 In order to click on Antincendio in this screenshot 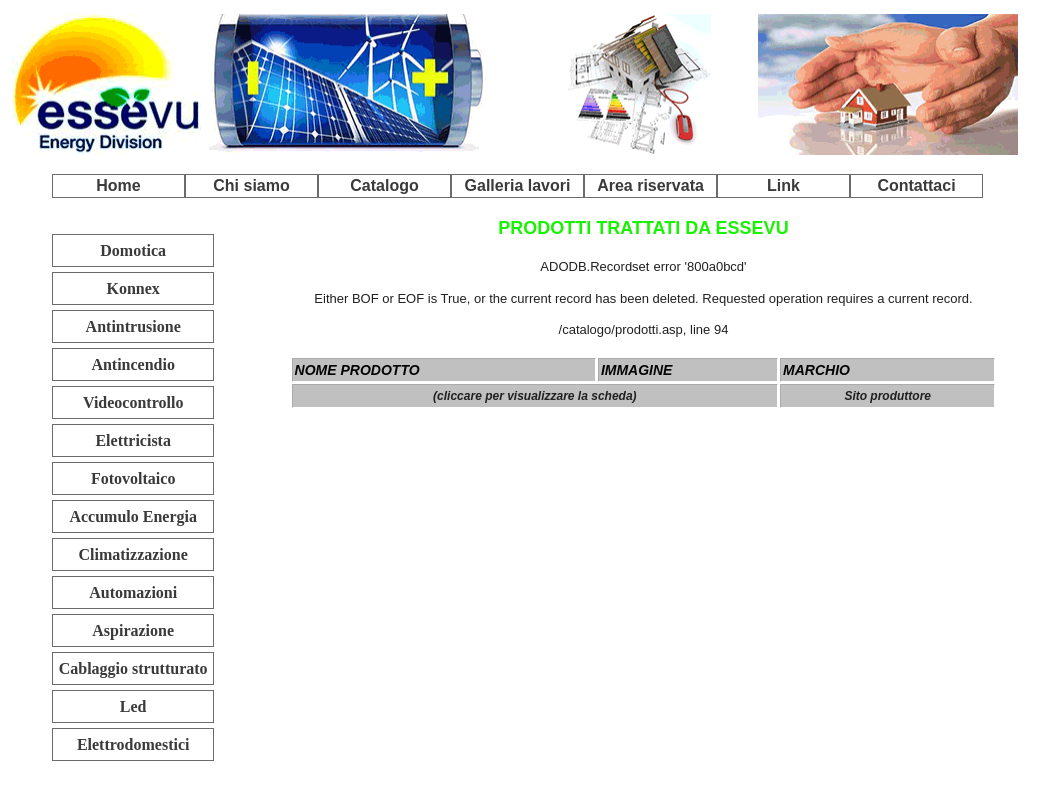, I will do `click(133, 364)`.